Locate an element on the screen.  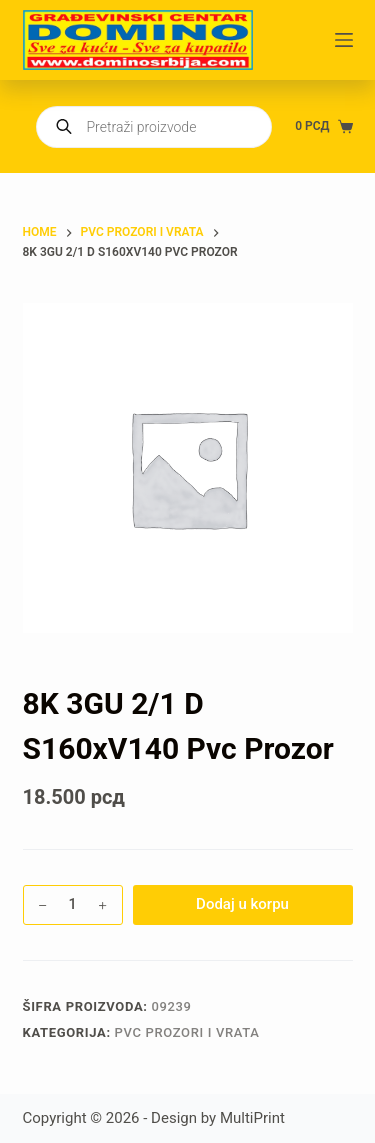
[Menu] is located at coordinates (344, 40).